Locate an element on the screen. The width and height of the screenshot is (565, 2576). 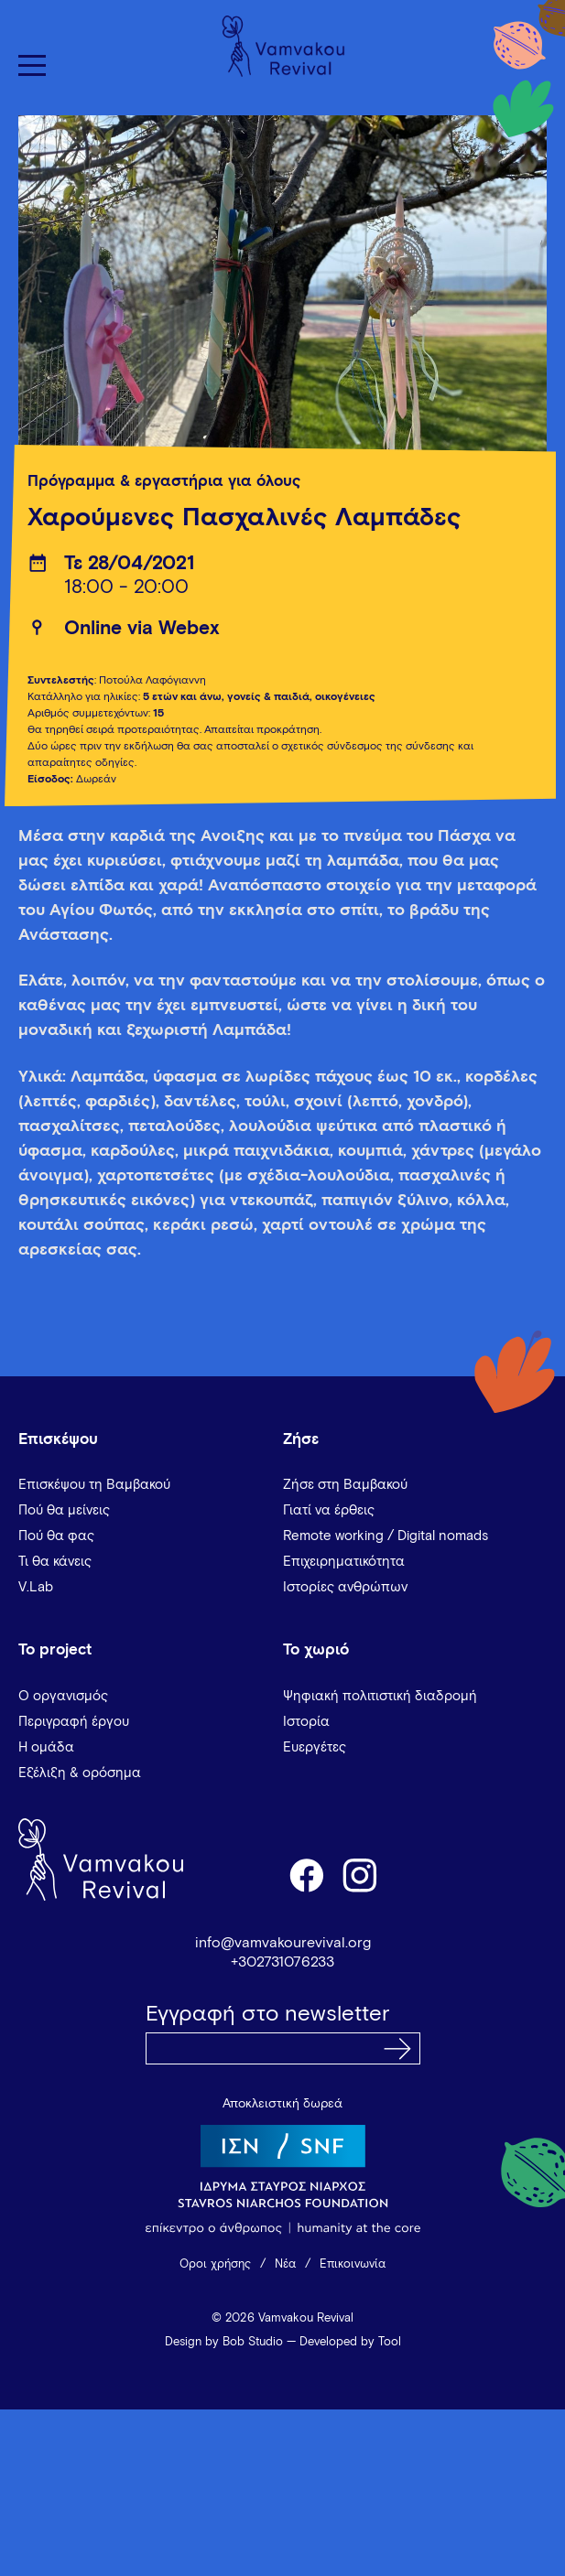
Η ομάδα is located at coordinates (46, 1747).